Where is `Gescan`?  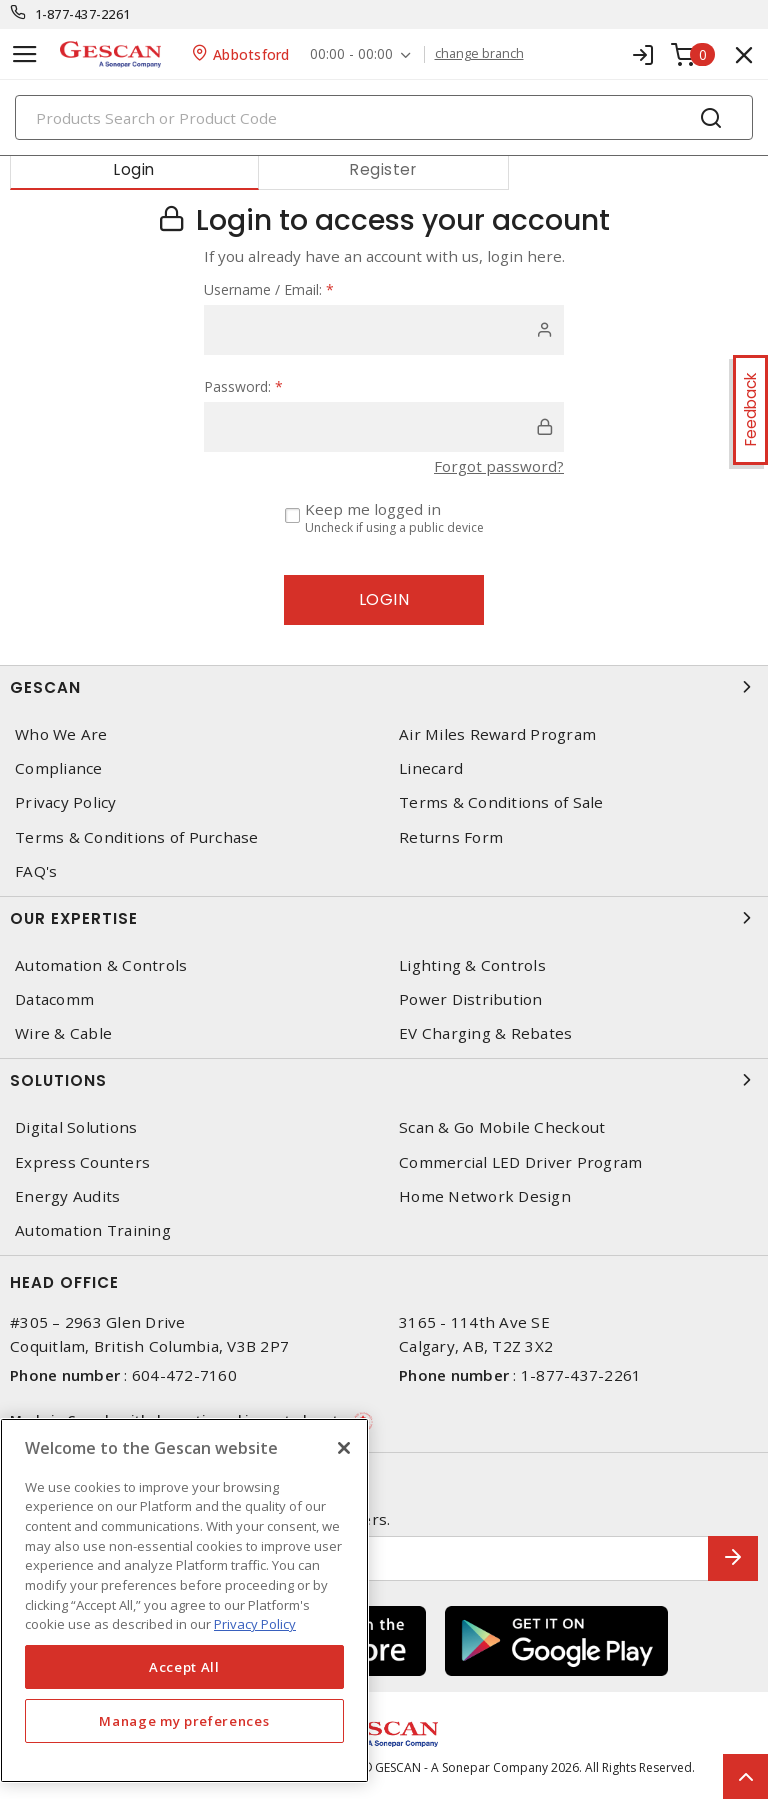
Gescan is located at coordinates (384, 687).